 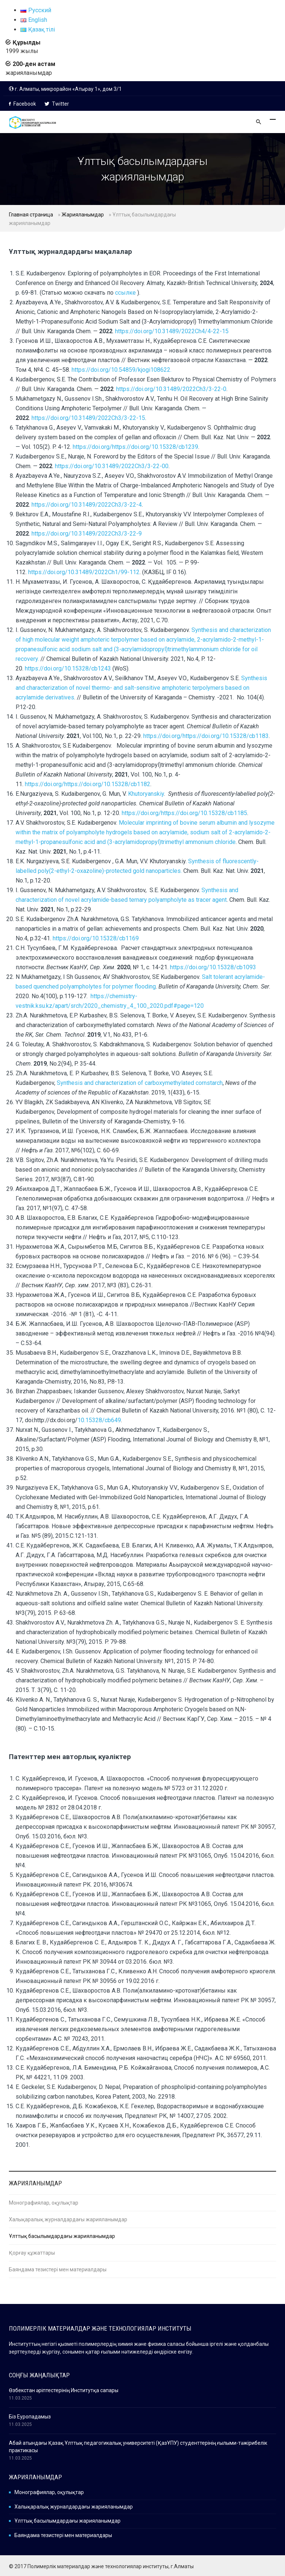 What do you see at coordinates (140, 1082) in the screenshot?
I see `Synthesis and characterization of carboxymethylated cornstarch` at bounding box center [140, 1082].